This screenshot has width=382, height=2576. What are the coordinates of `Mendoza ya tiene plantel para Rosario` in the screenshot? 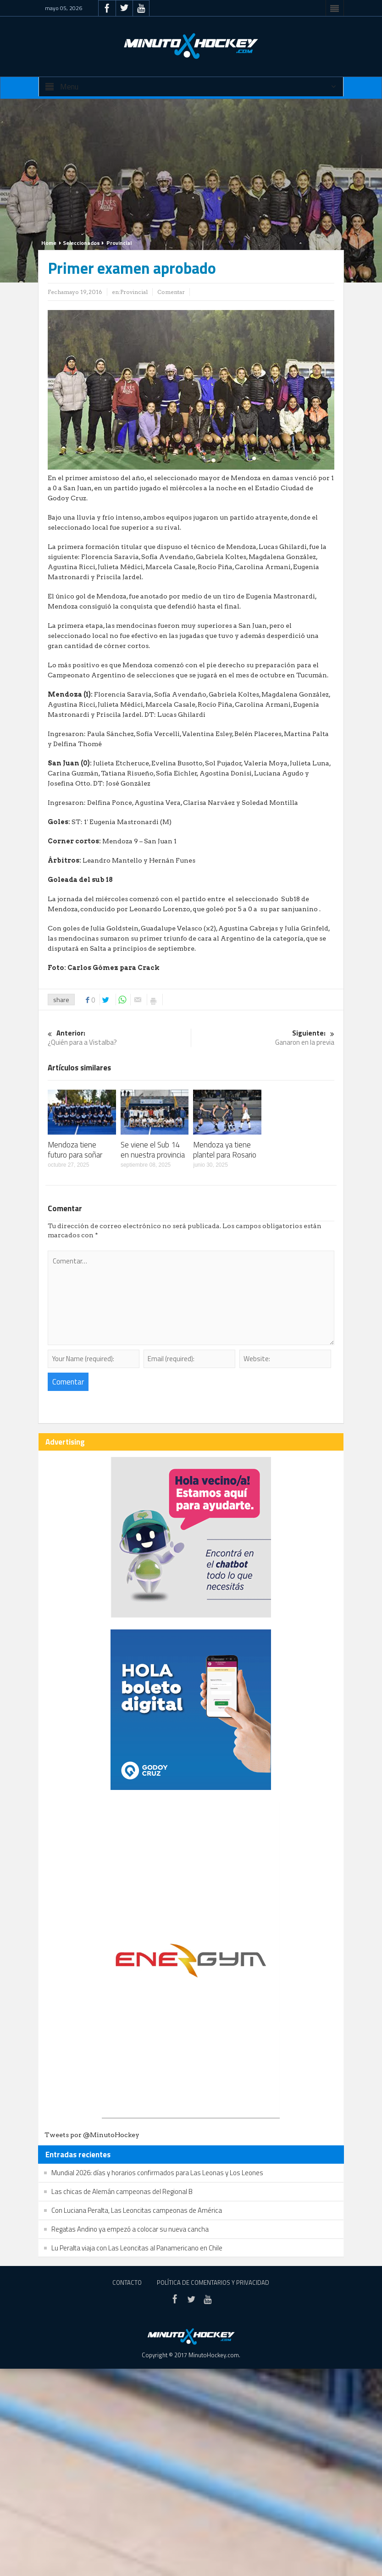 It's located at (224, 1150).